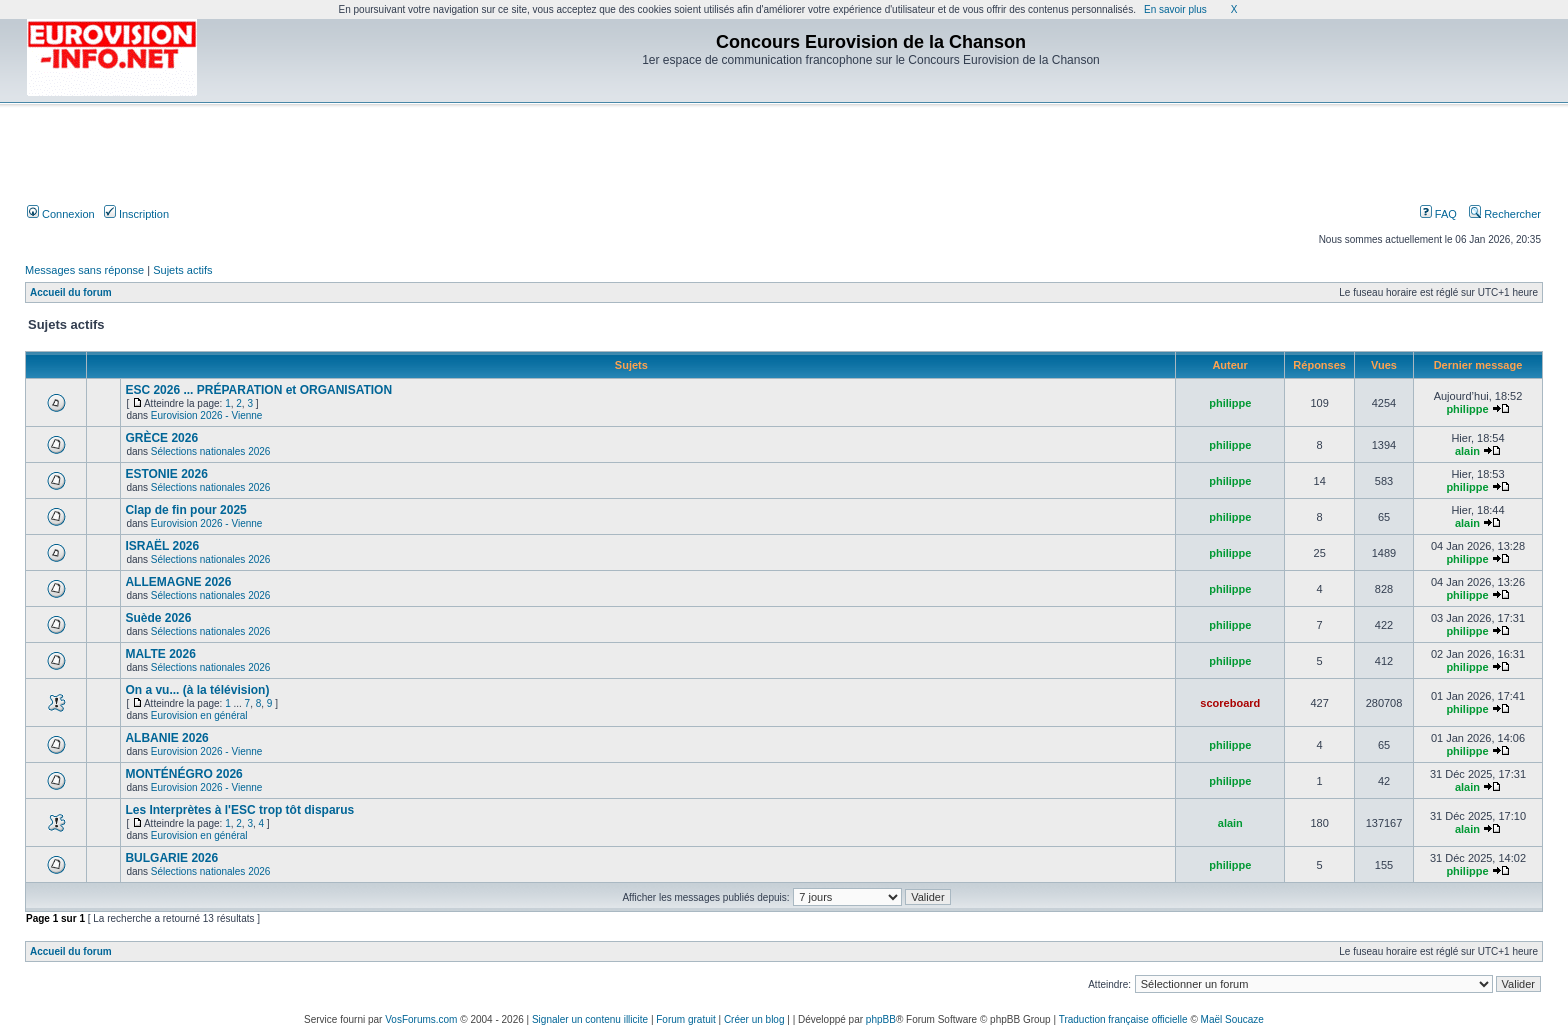  I want to click on Signaler un contenu illicite, so click(590, 1019).